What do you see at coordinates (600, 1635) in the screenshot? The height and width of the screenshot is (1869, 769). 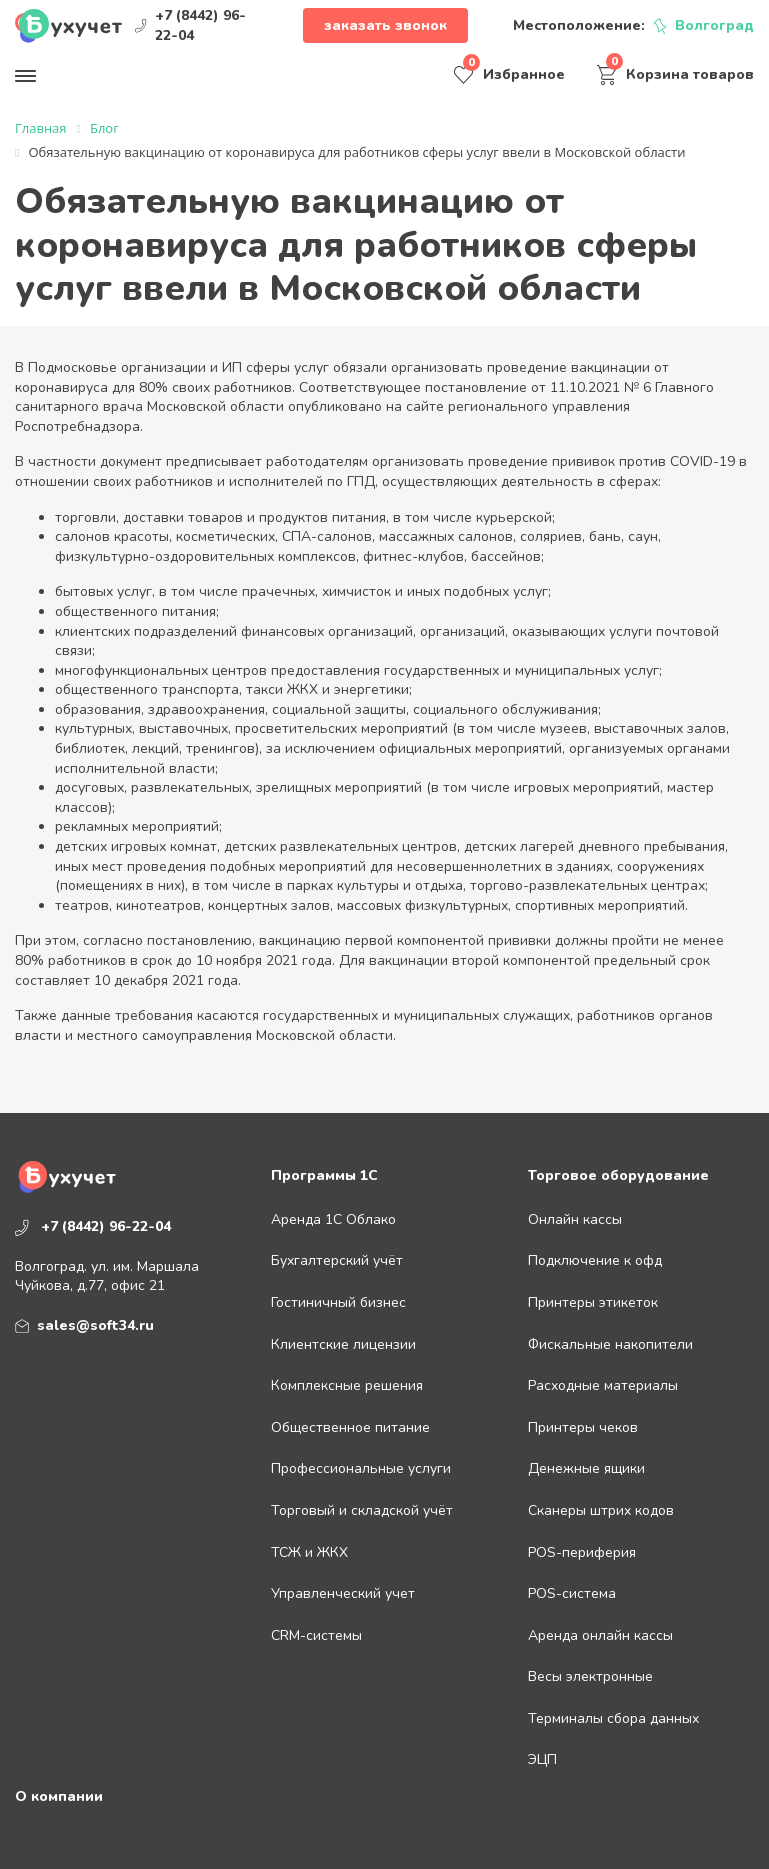 I see `Аренда онлайн кассы` at bounding box center [600, 1635].